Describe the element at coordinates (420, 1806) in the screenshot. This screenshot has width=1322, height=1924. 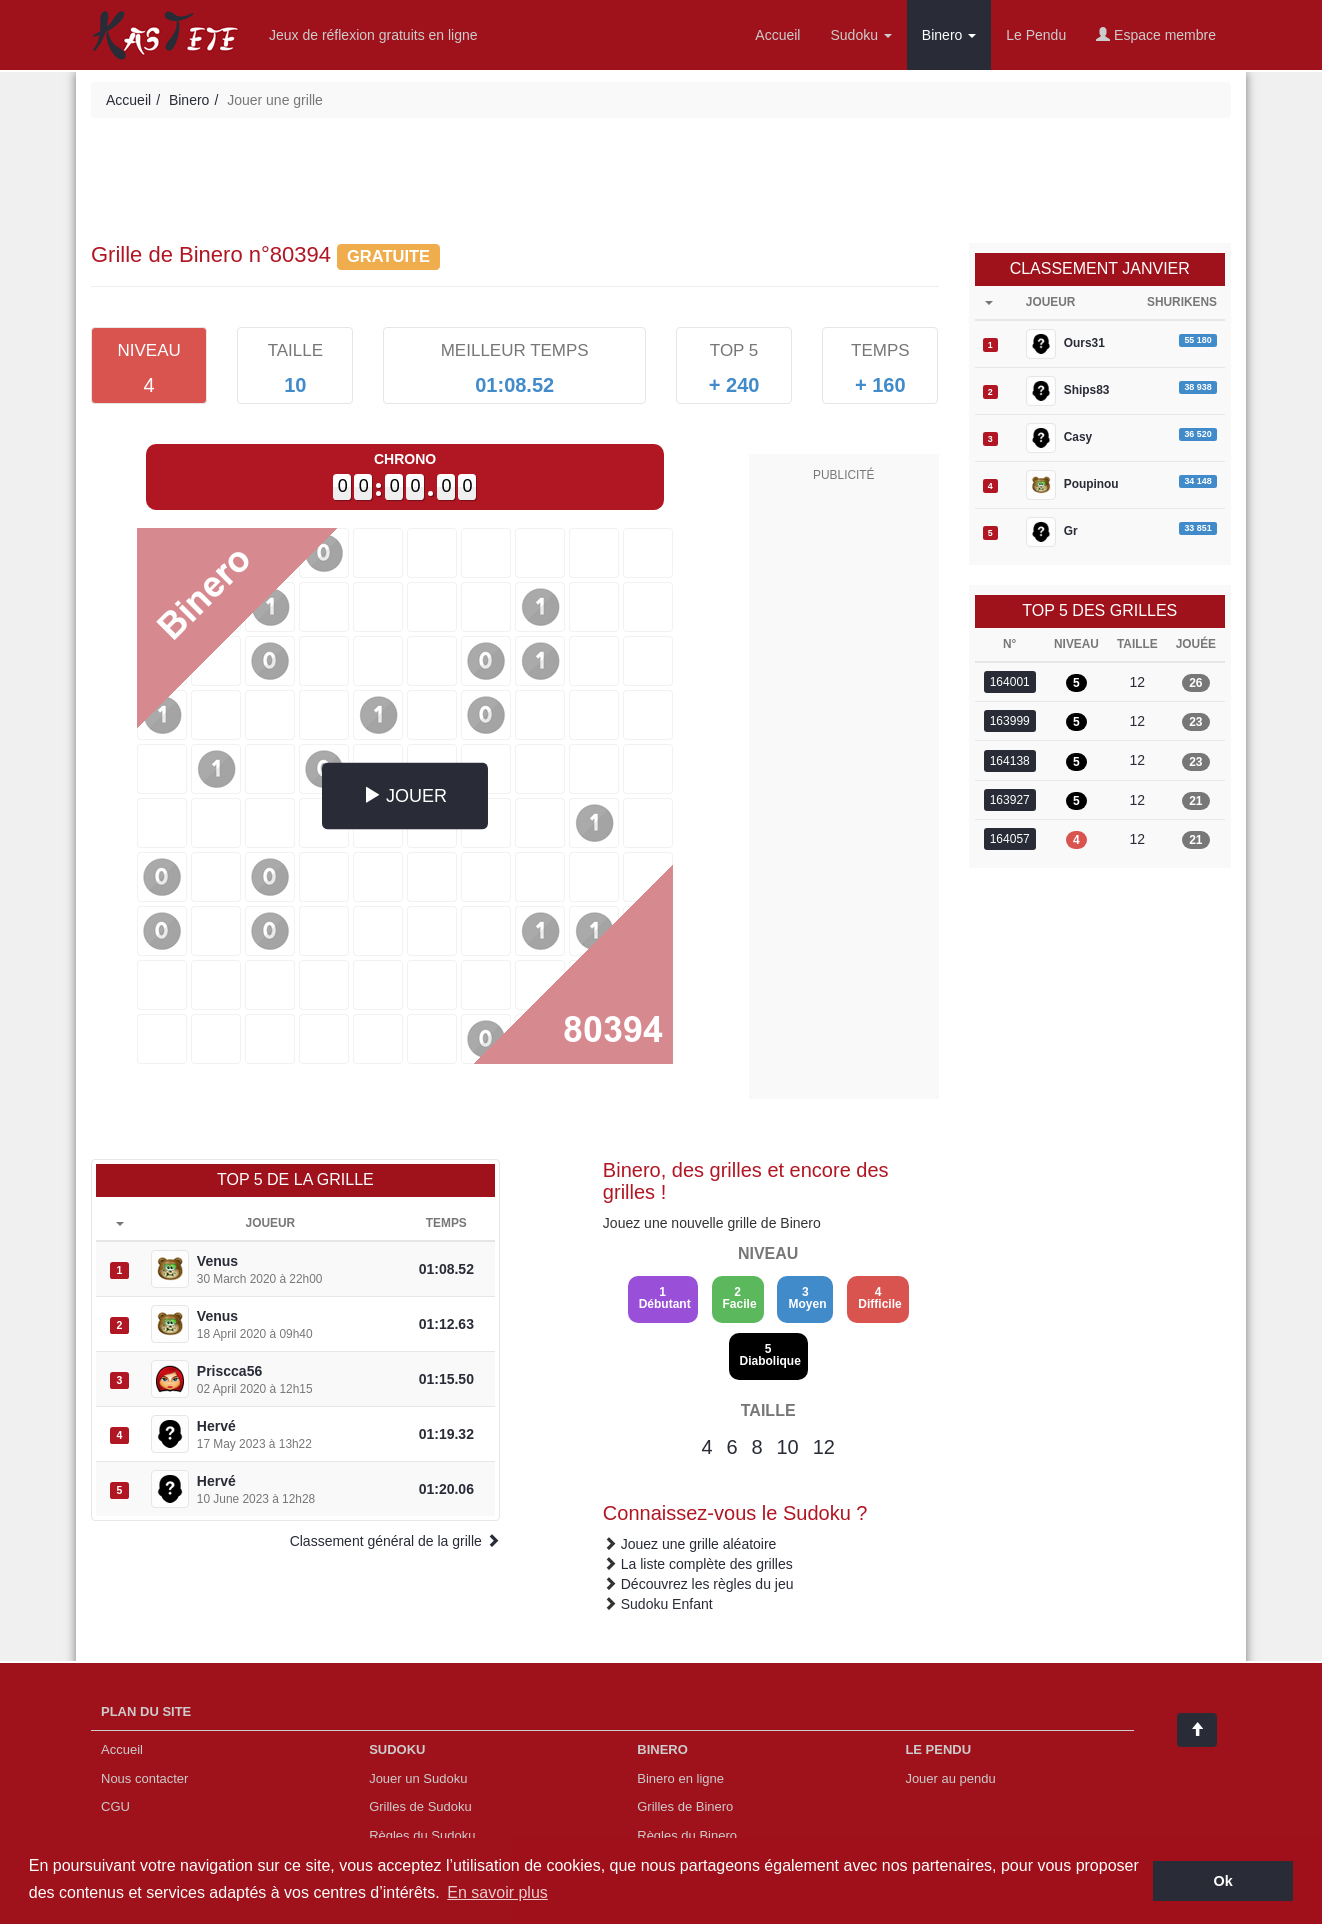
I see `Grilles de Sudoku` at that location.